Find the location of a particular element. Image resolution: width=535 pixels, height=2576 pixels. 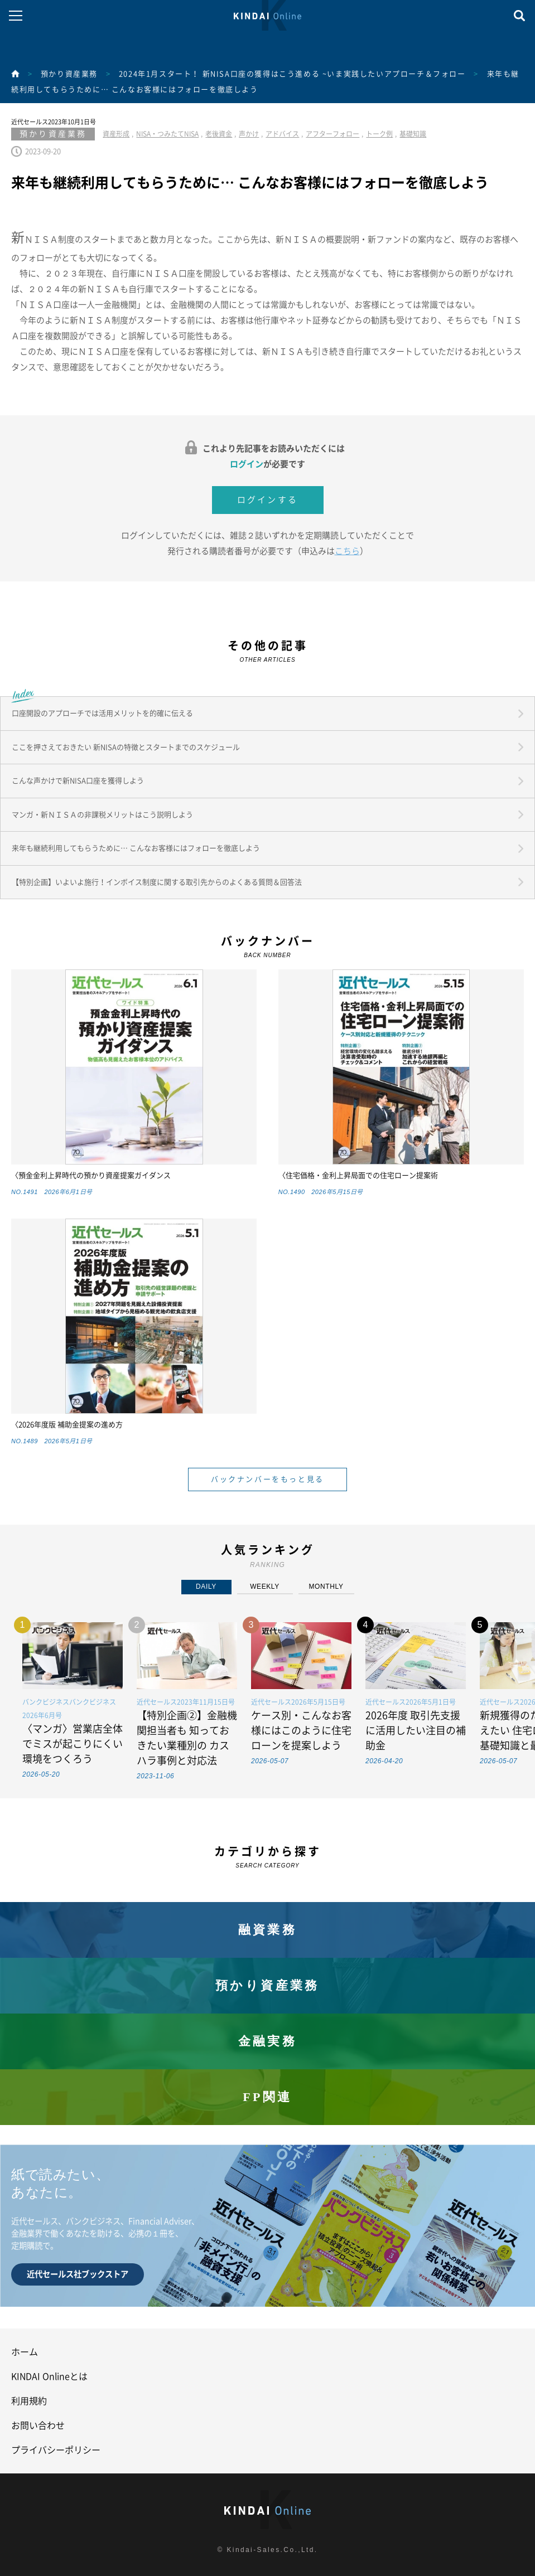

ホーム is located at coordinates (24, 2351).